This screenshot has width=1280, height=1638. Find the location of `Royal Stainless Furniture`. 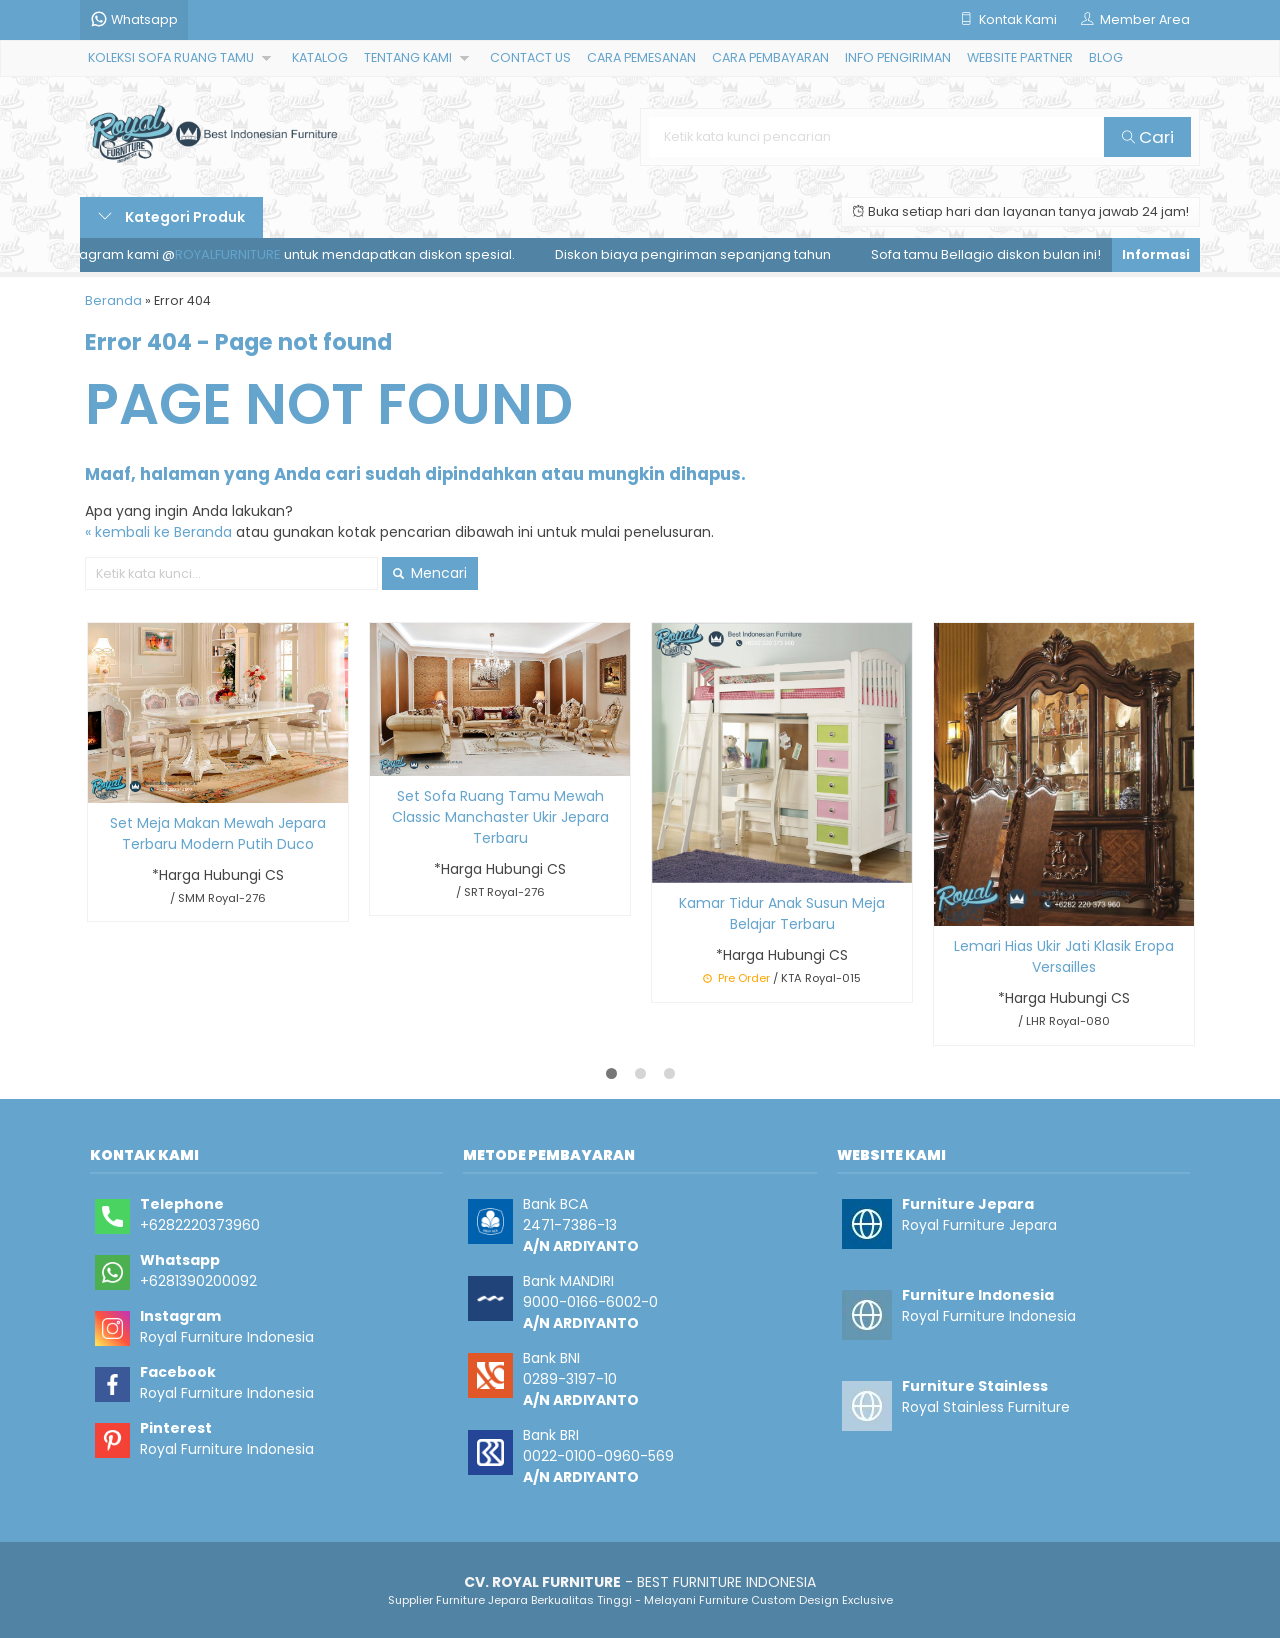

Royal Stainless Furniture is located at coordinates (986, 1407).